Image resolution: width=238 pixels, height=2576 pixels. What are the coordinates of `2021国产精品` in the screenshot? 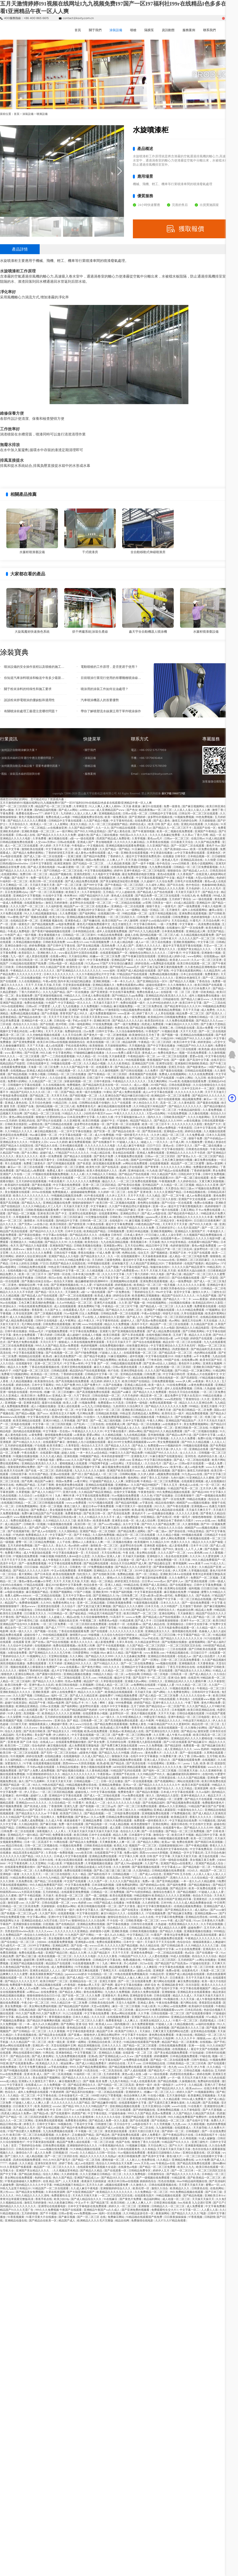 It's located at (98, 1738).